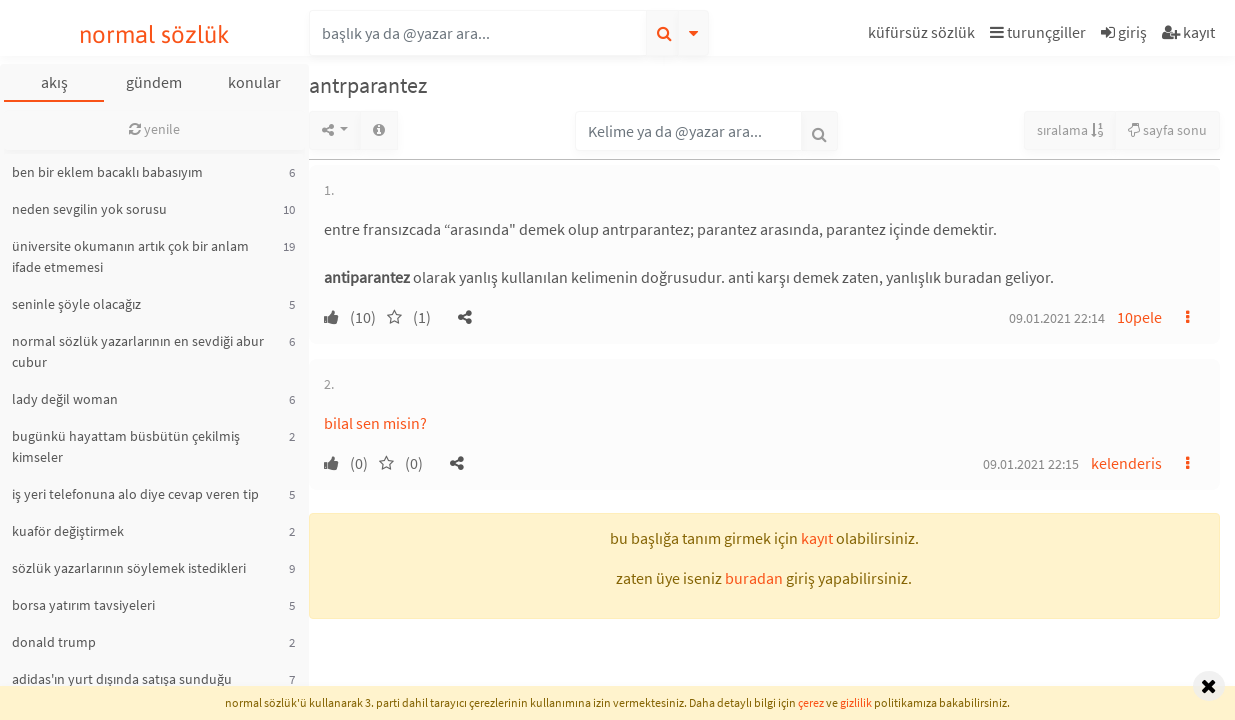  What do you see at coordinates (83, 605) in the screenshot?
I see `borsa yatırım tavsiyeleri` at bounding box center [83, 605].